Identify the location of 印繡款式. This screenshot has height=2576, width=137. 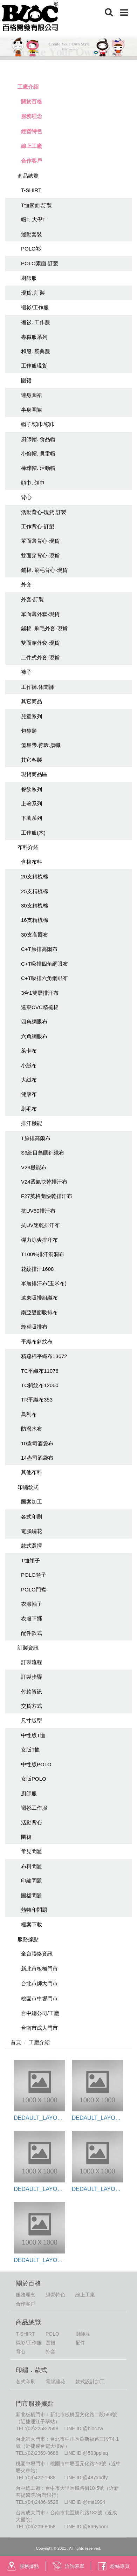
(28, 1487).